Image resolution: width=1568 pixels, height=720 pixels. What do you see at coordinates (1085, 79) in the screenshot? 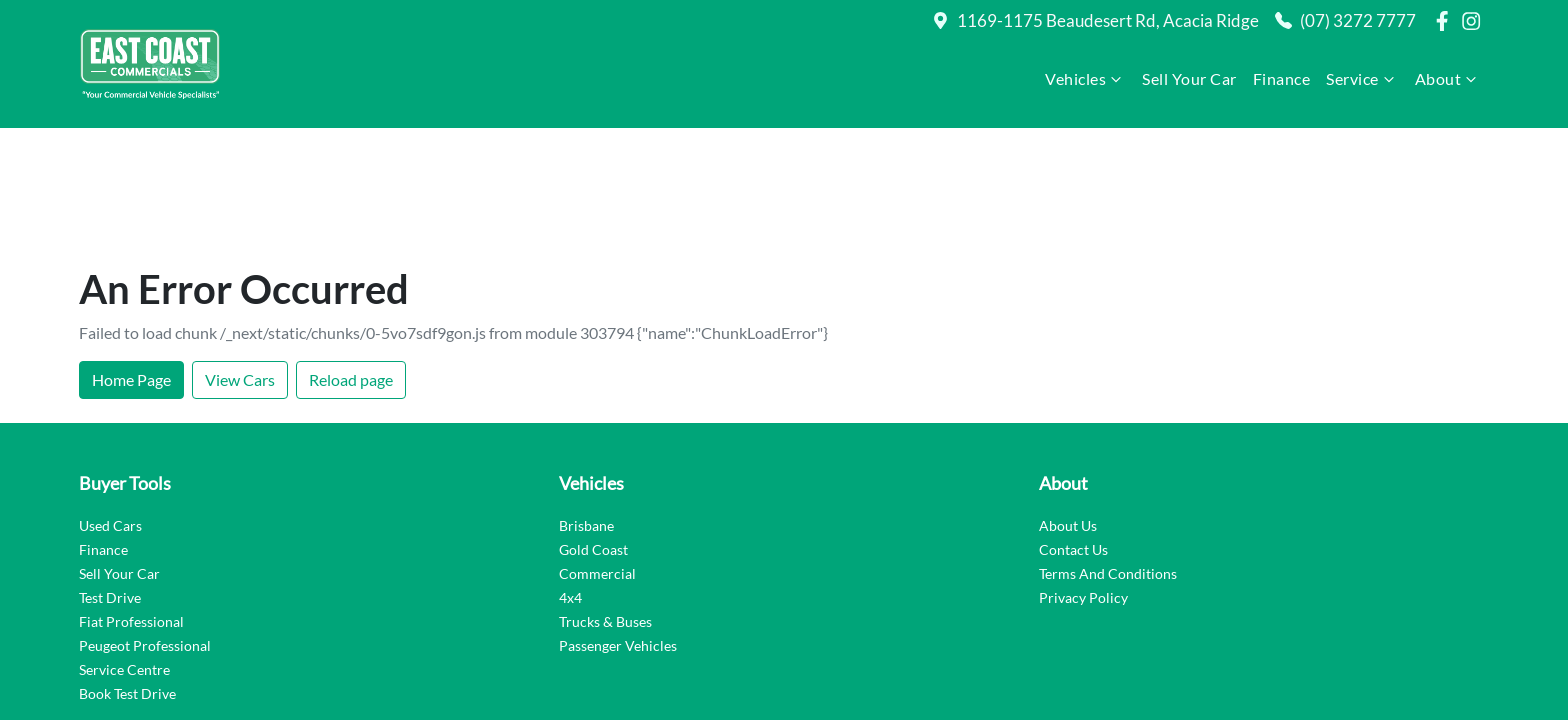
I see `Vehicles` at bounding box center [1085, 79].